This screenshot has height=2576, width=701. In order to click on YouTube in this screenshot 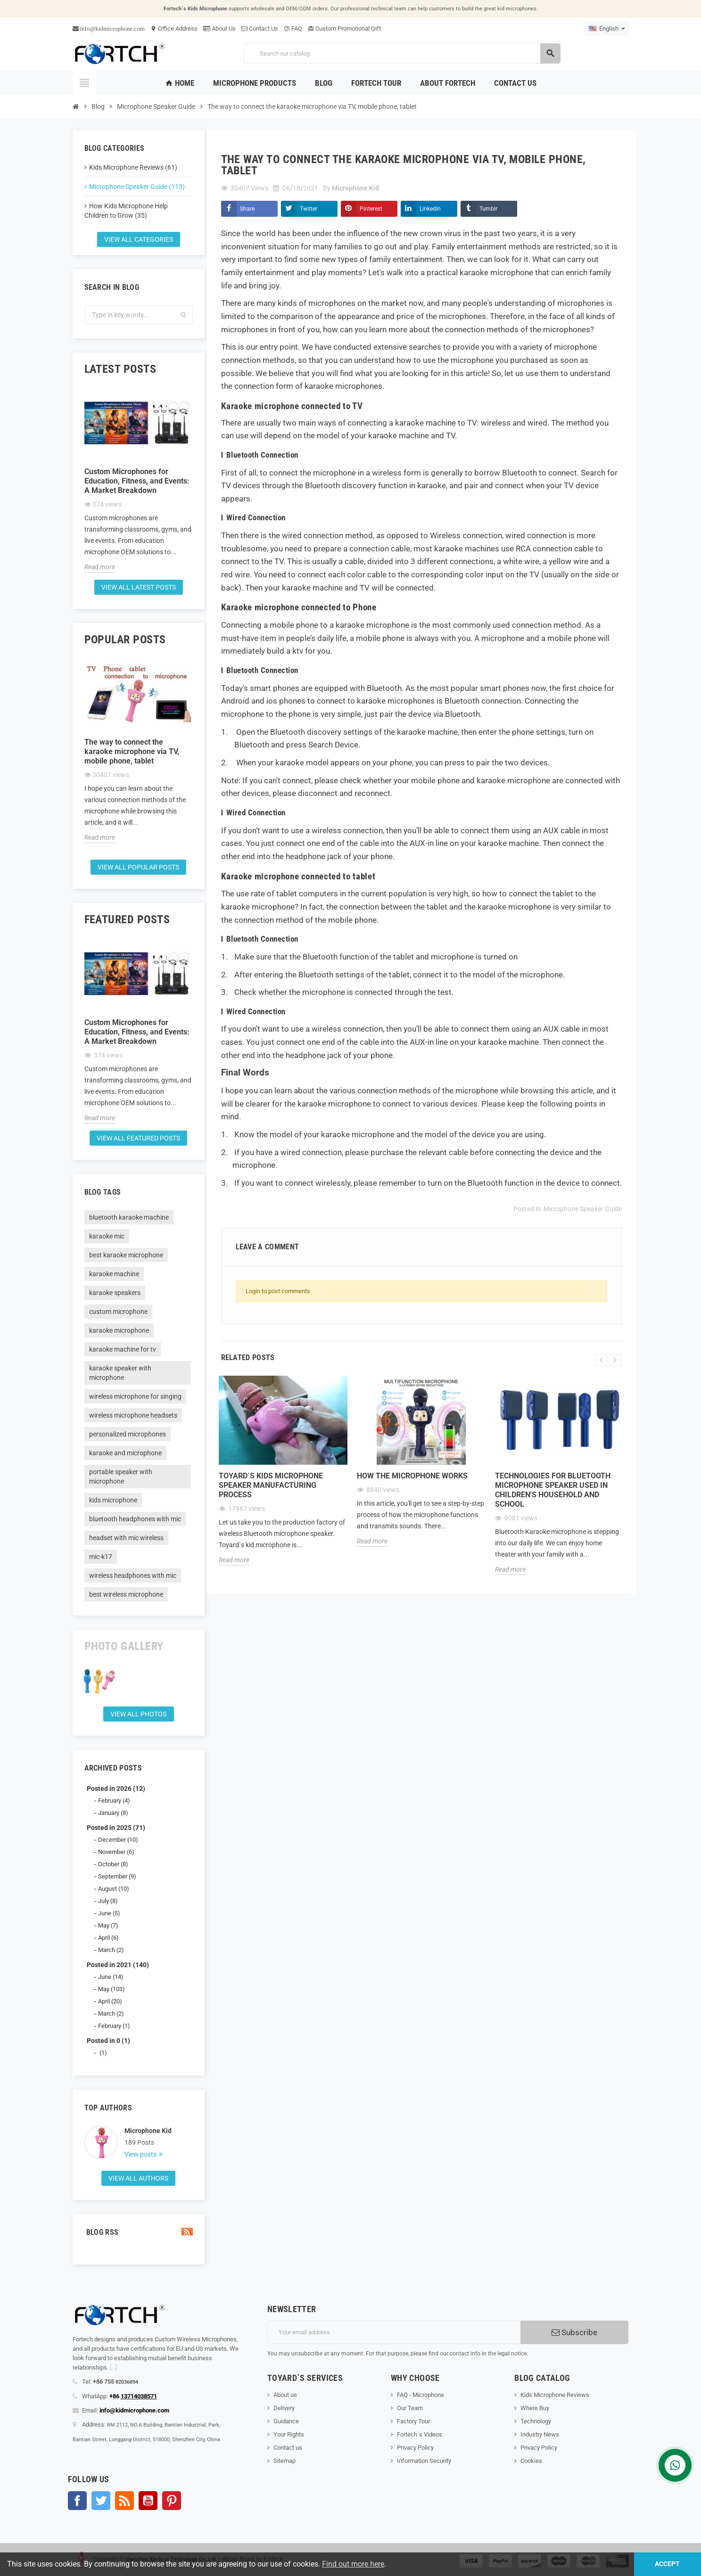, I will do `click(148, 2500)`.